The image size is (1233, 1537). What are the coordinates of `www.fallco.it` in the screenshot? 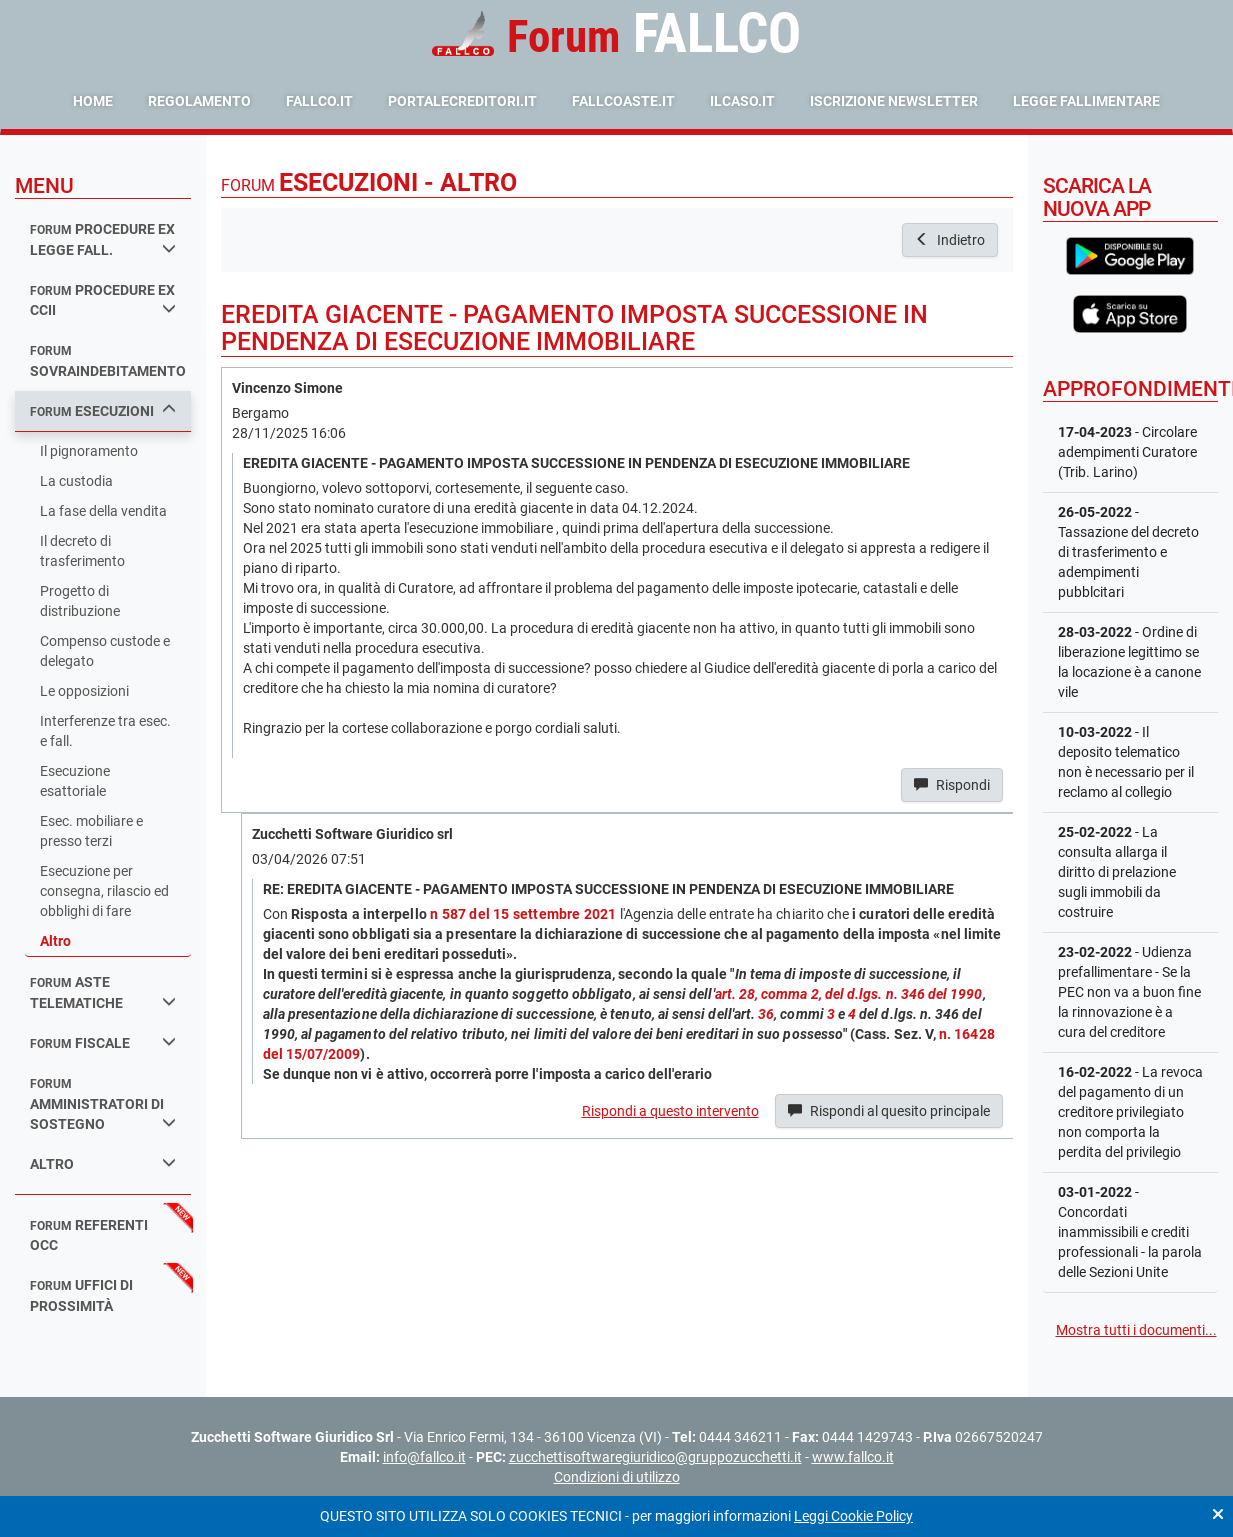 It's located at (853, 1457).